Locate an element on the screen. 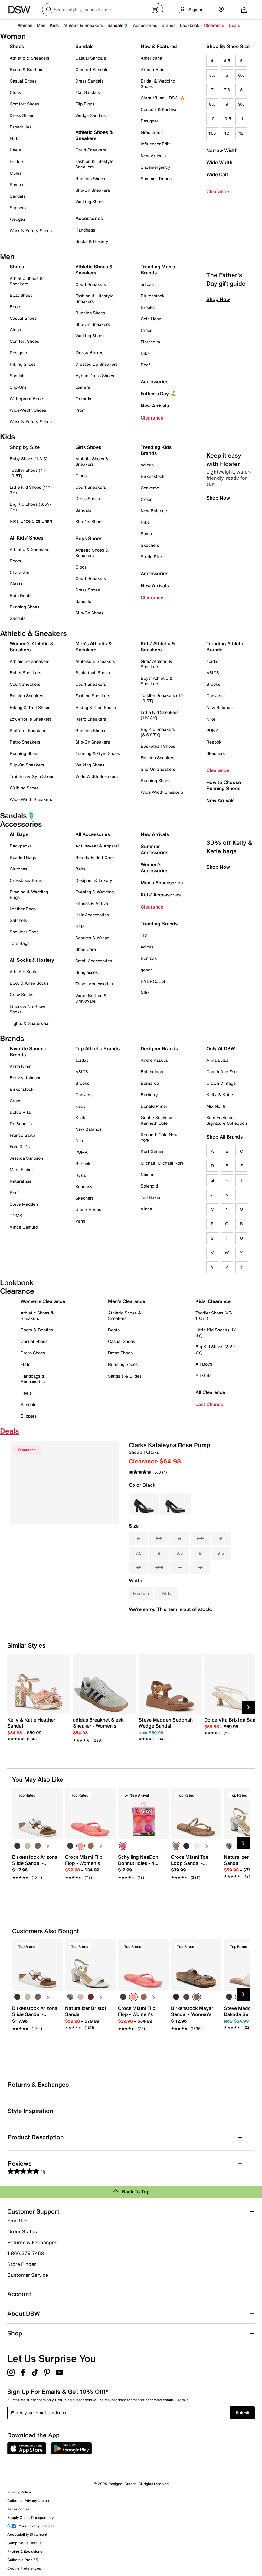 This screenshot has height=2576, width=262. [DSW Designer Shoe Warehouse] is located at coordinates (19, 9).